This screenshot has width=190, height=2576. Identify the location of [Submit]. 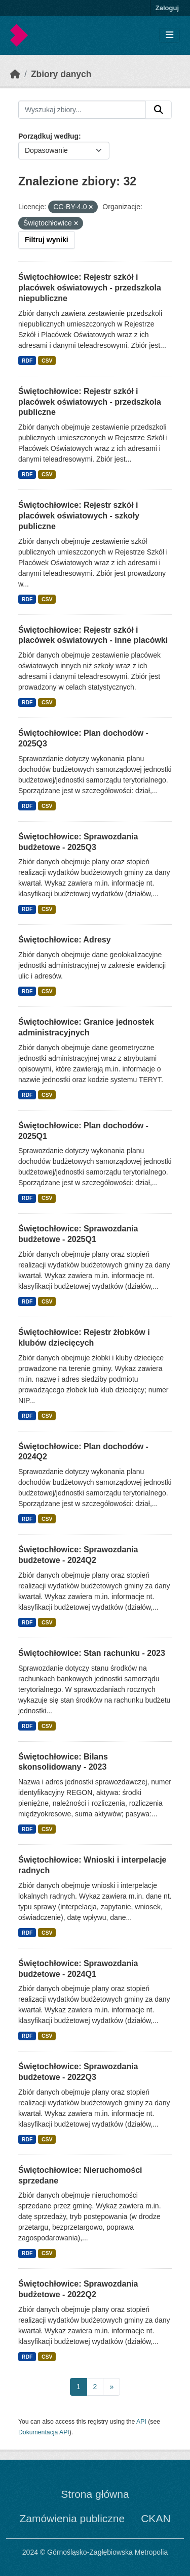
(158, 110).